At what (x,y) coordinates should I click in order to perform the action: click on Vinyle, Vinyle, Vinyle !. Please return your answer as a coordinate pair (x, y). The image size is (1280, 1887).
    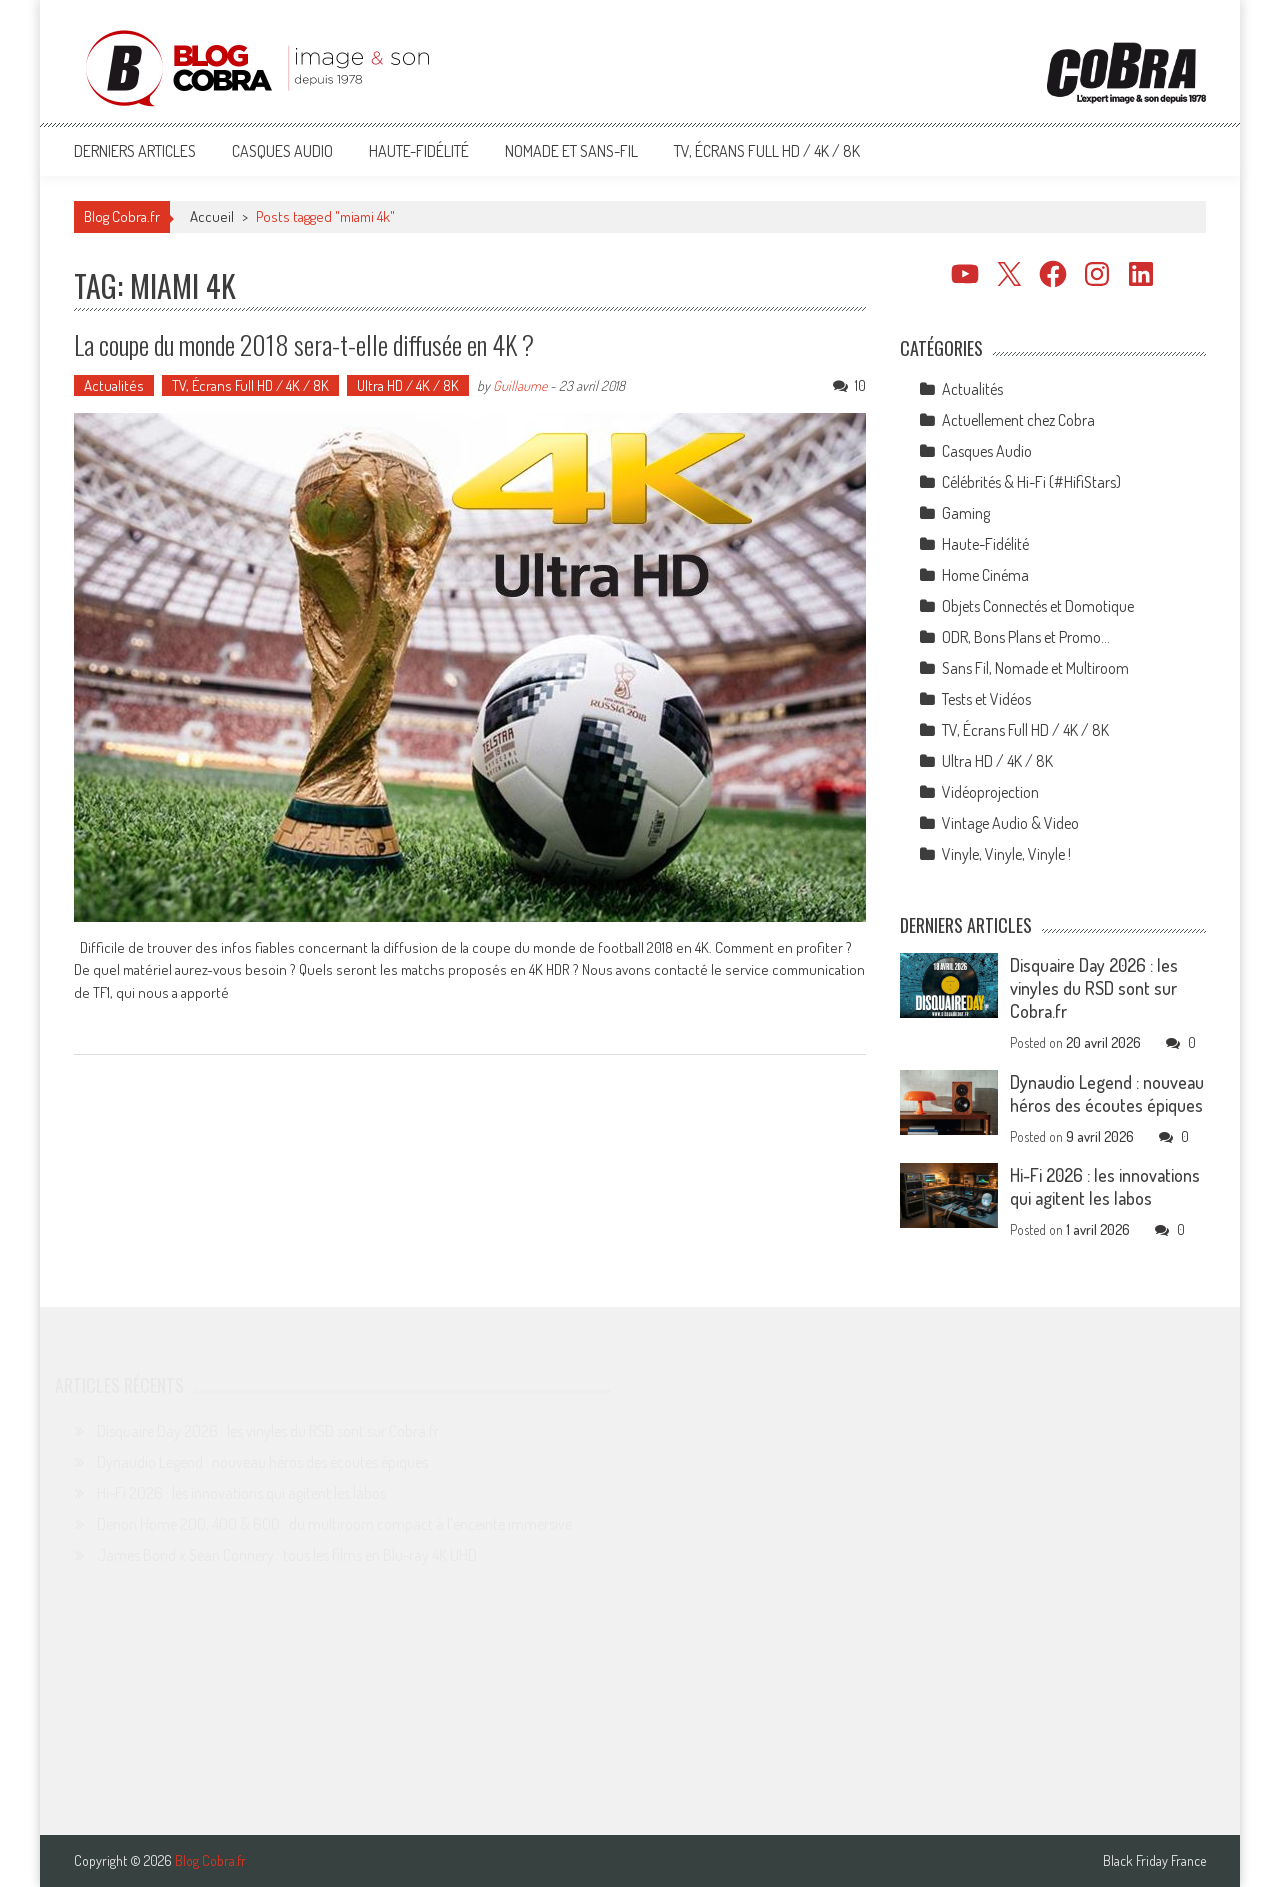
    Looking at the image, I should click on (1006, 854).